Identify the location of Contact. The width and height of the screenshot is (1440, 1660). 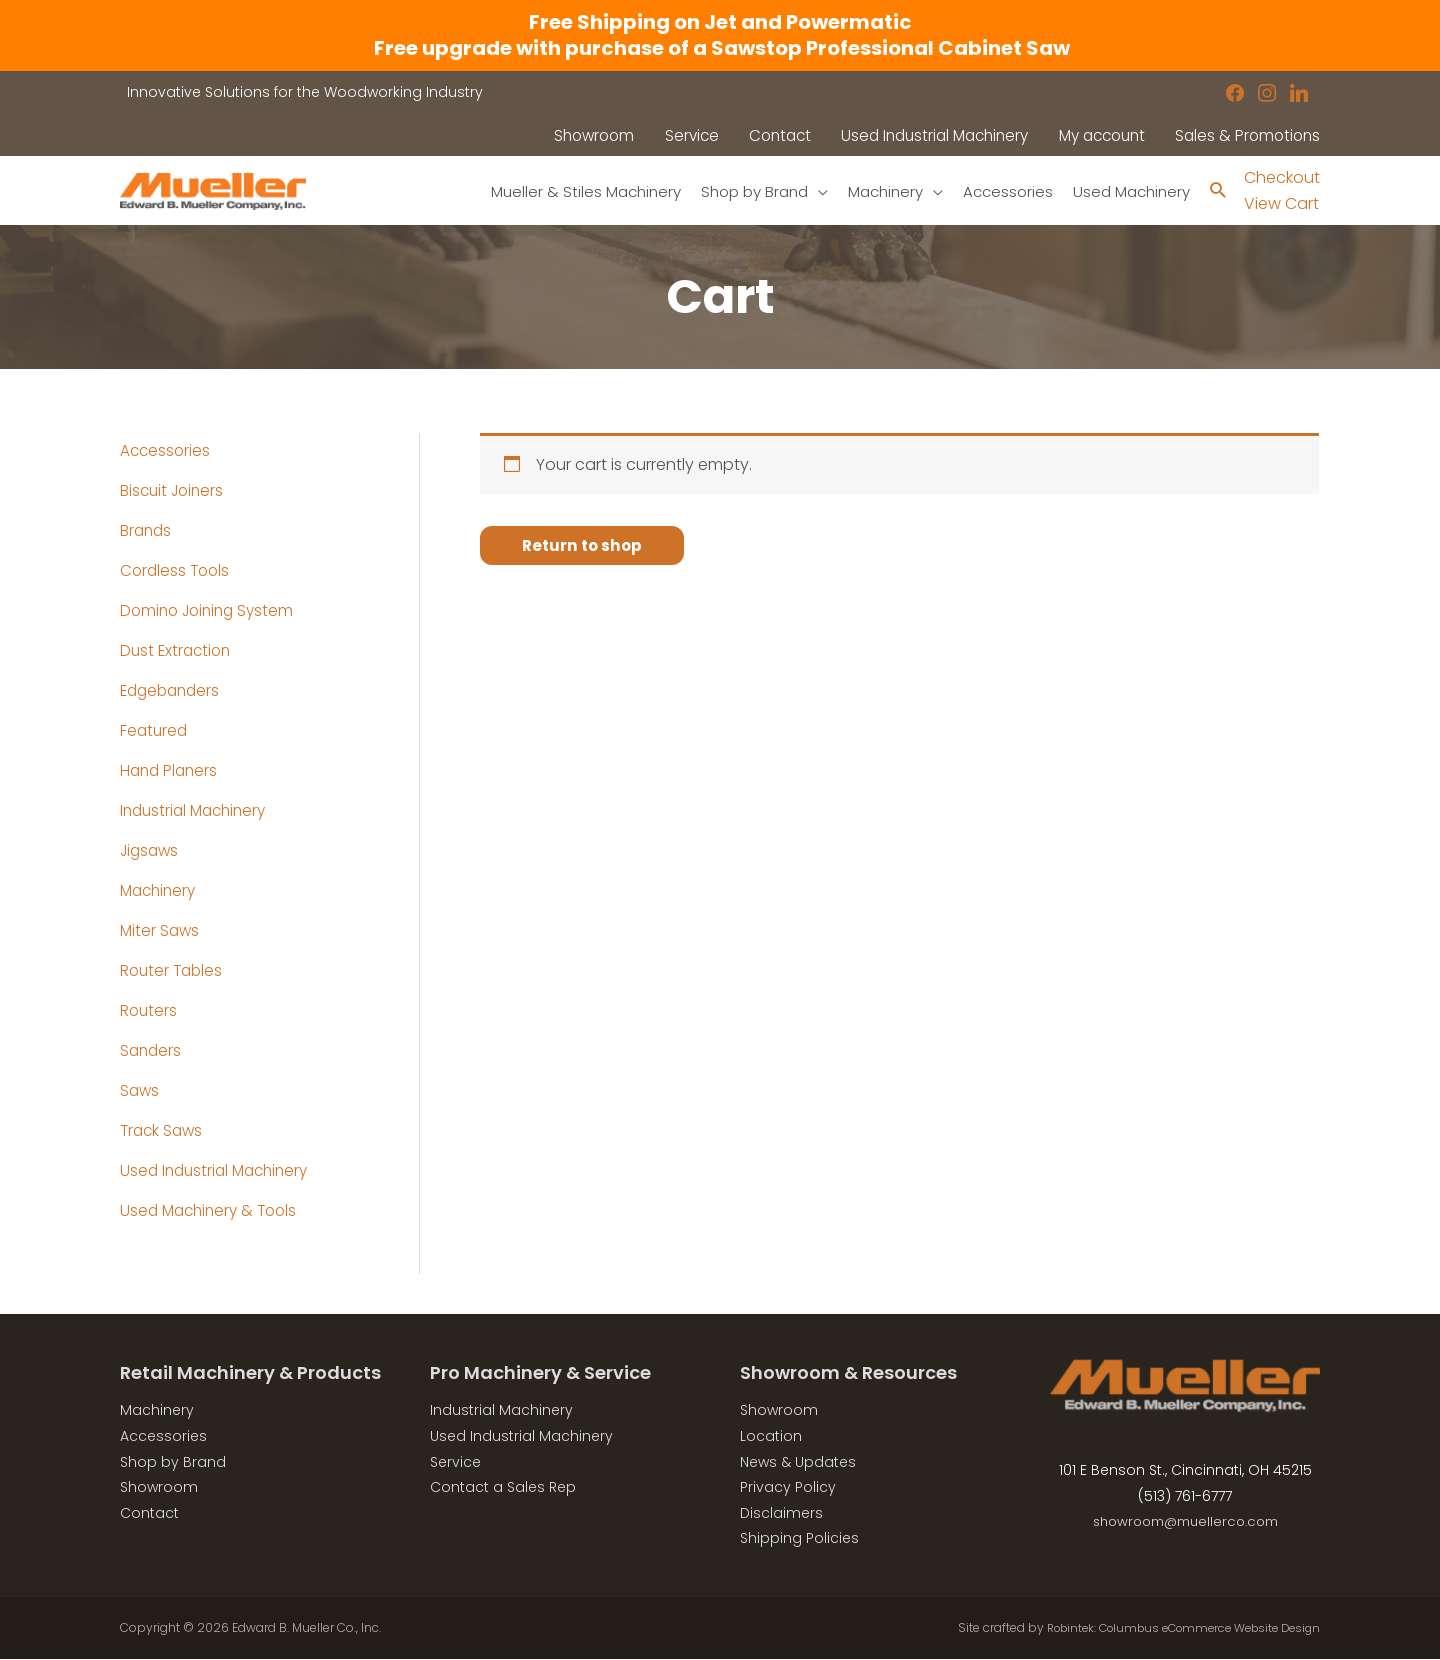
(149, 1514).